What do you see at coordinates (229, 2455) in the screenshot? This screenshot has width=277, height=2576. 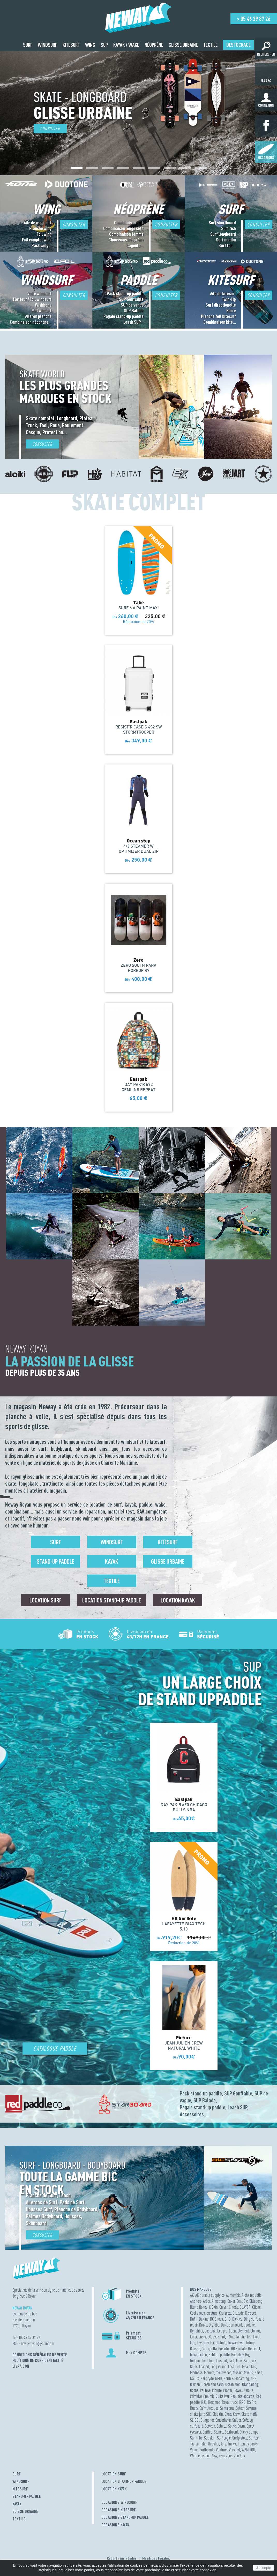 I see `Zeus` at bounding box center [229, 2455].